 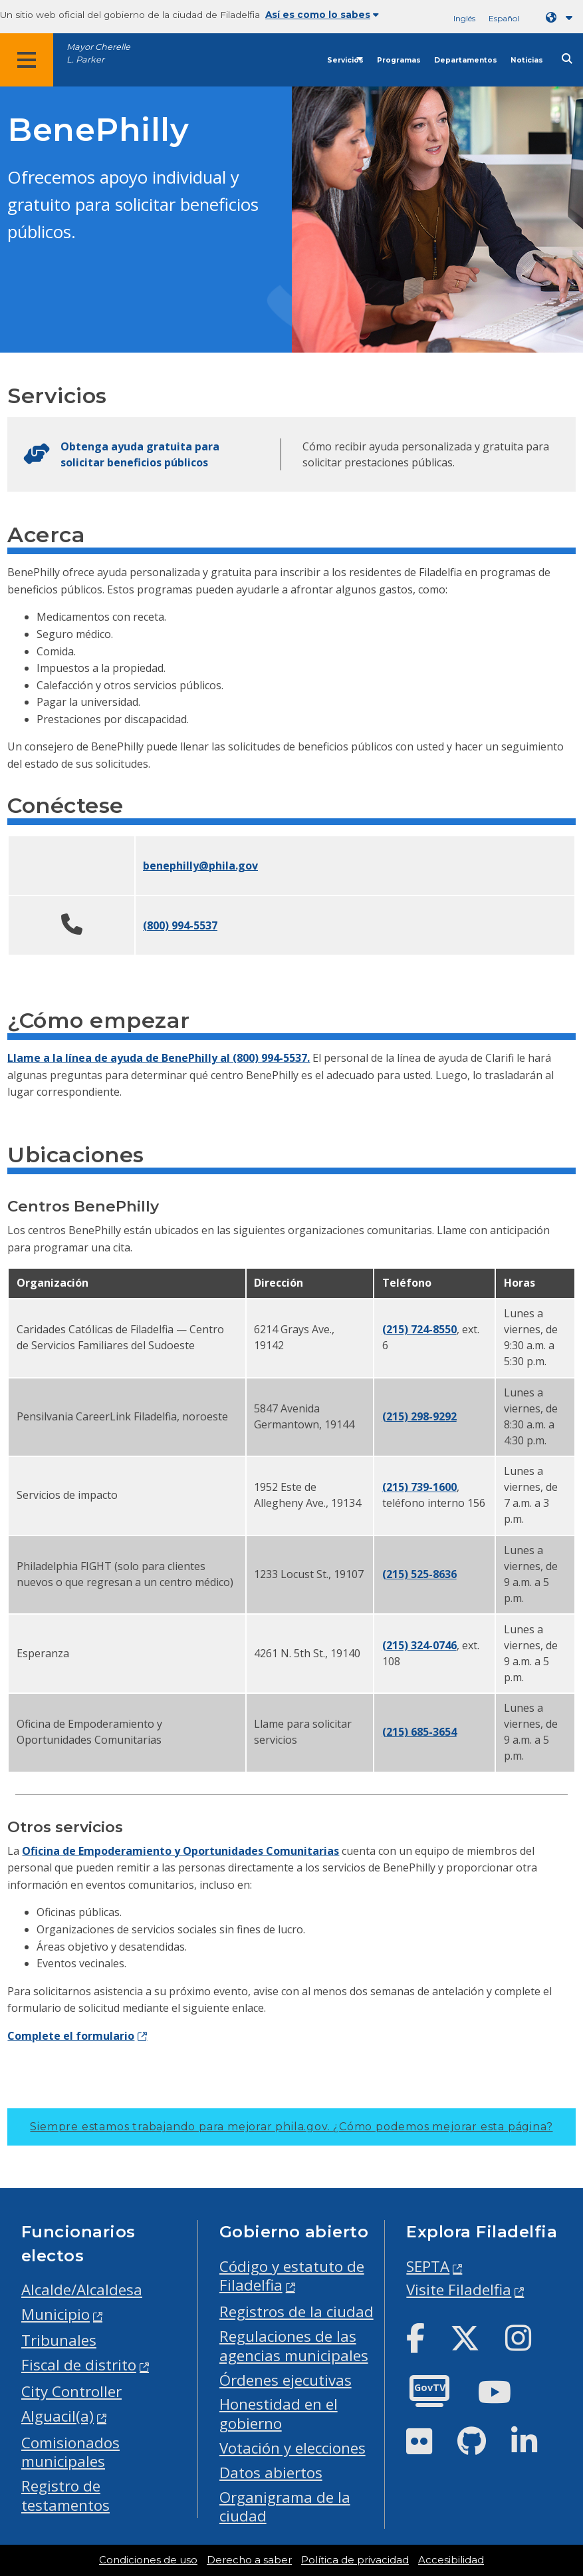 What do you see at coordinates (180, 1851) in the screenshot?
I see `Oficina de Empoderamiento y Oportunidades Comunitarias` at bounding box center [180, 1851].